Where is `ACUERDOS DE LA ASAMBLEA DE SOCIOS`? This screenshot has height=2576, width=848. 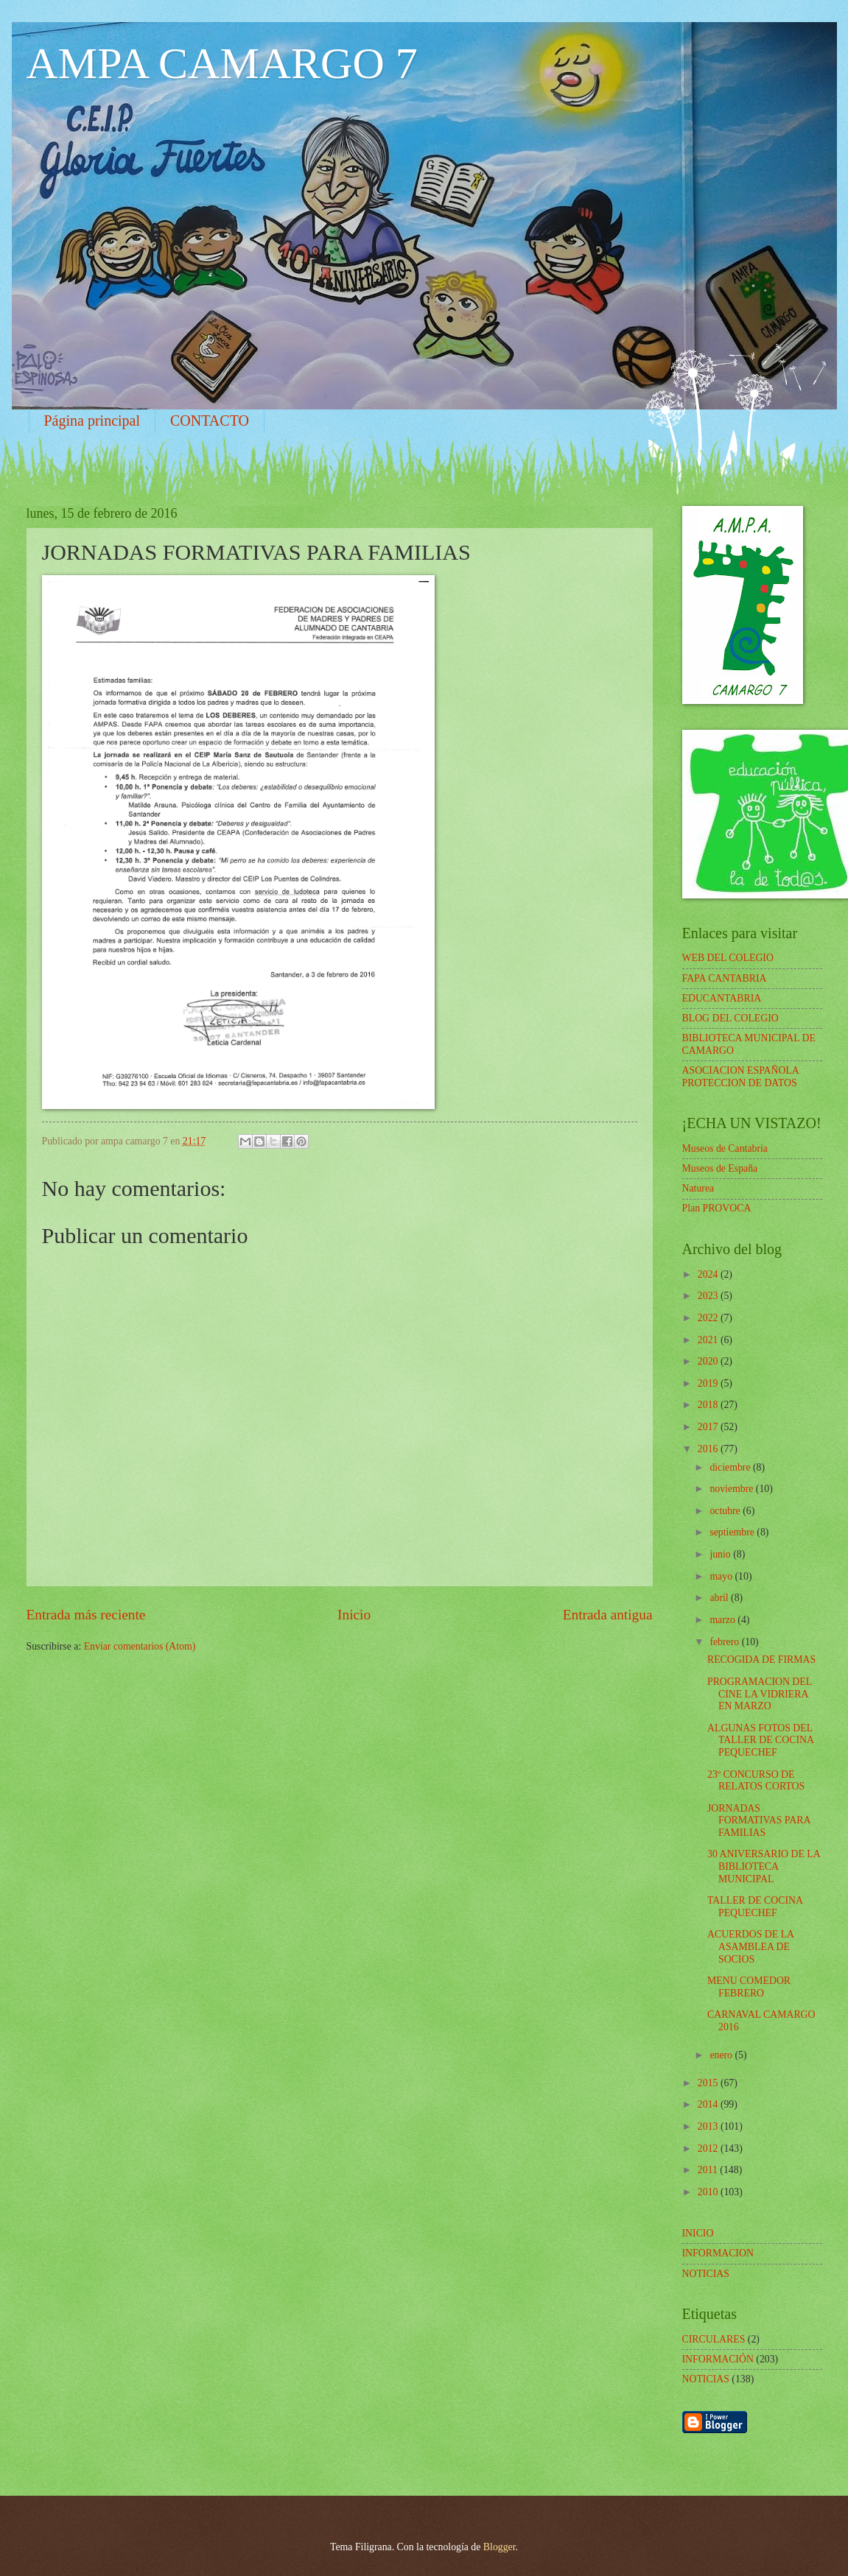 ACUERDOS DE LA ASAMBLEA DE SOCIOS is located at coordinates (750, 1946).